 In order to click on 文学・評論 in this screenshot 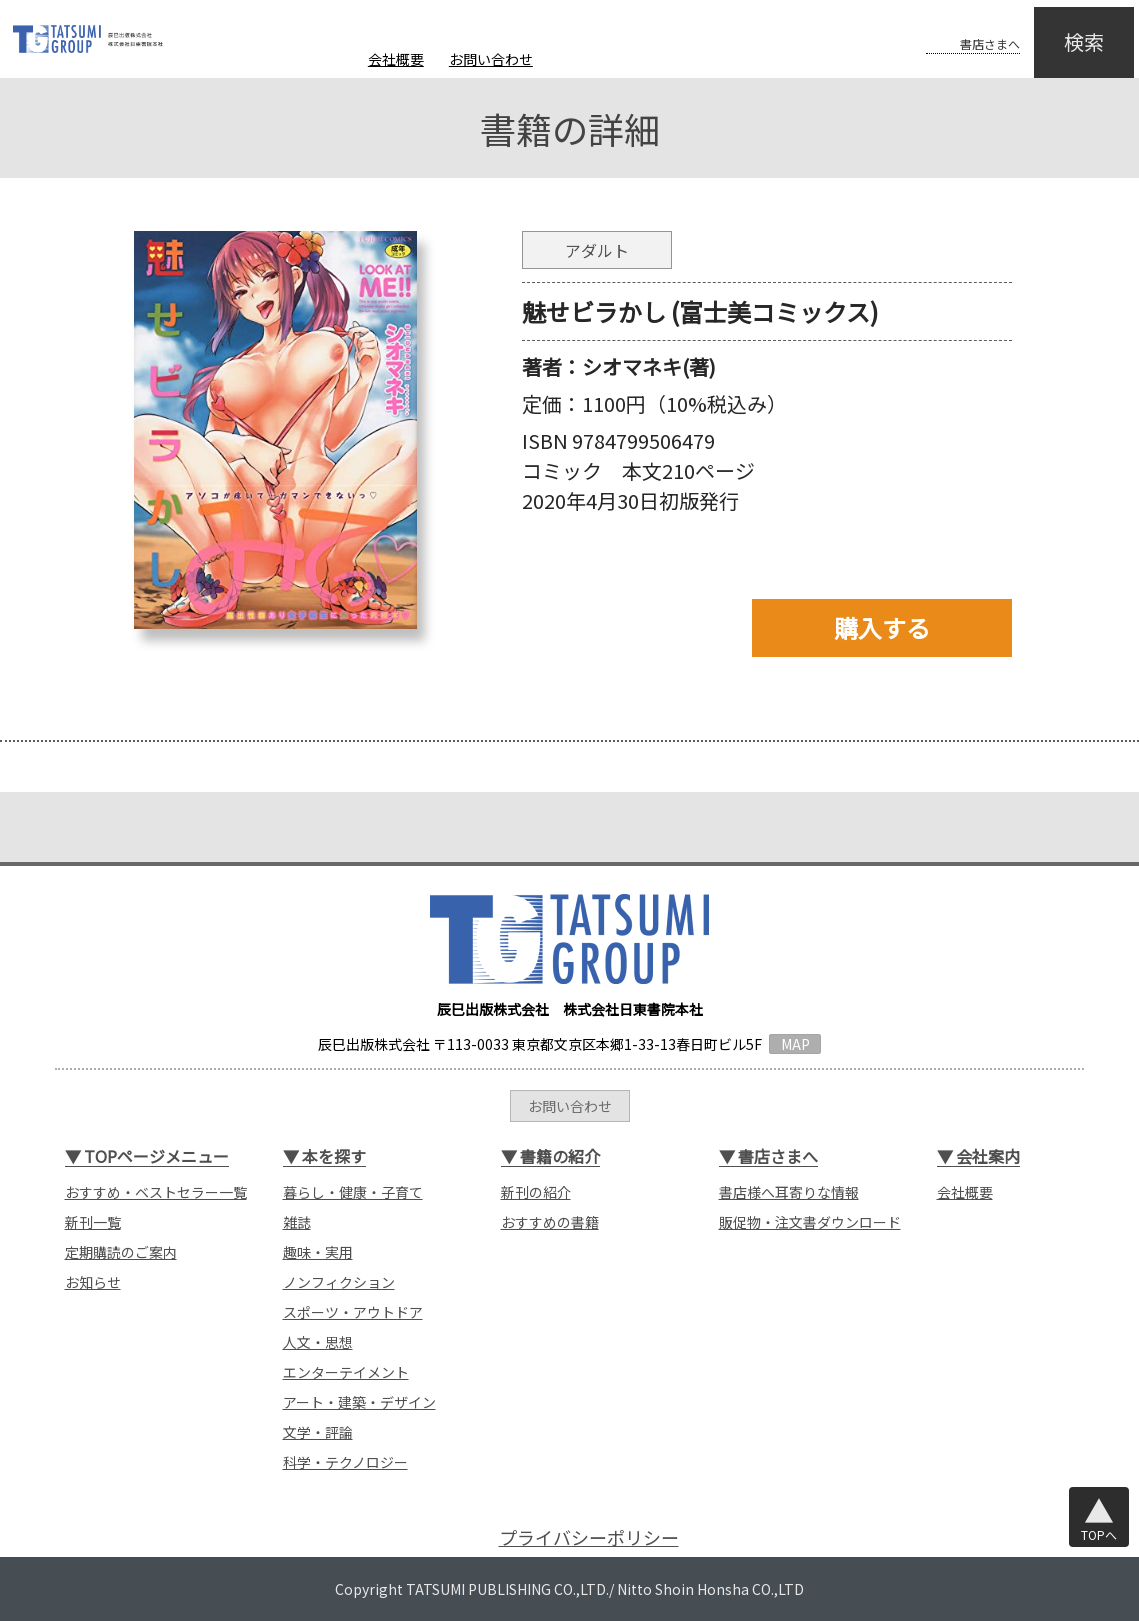, I will do `click(318, 1432)`.